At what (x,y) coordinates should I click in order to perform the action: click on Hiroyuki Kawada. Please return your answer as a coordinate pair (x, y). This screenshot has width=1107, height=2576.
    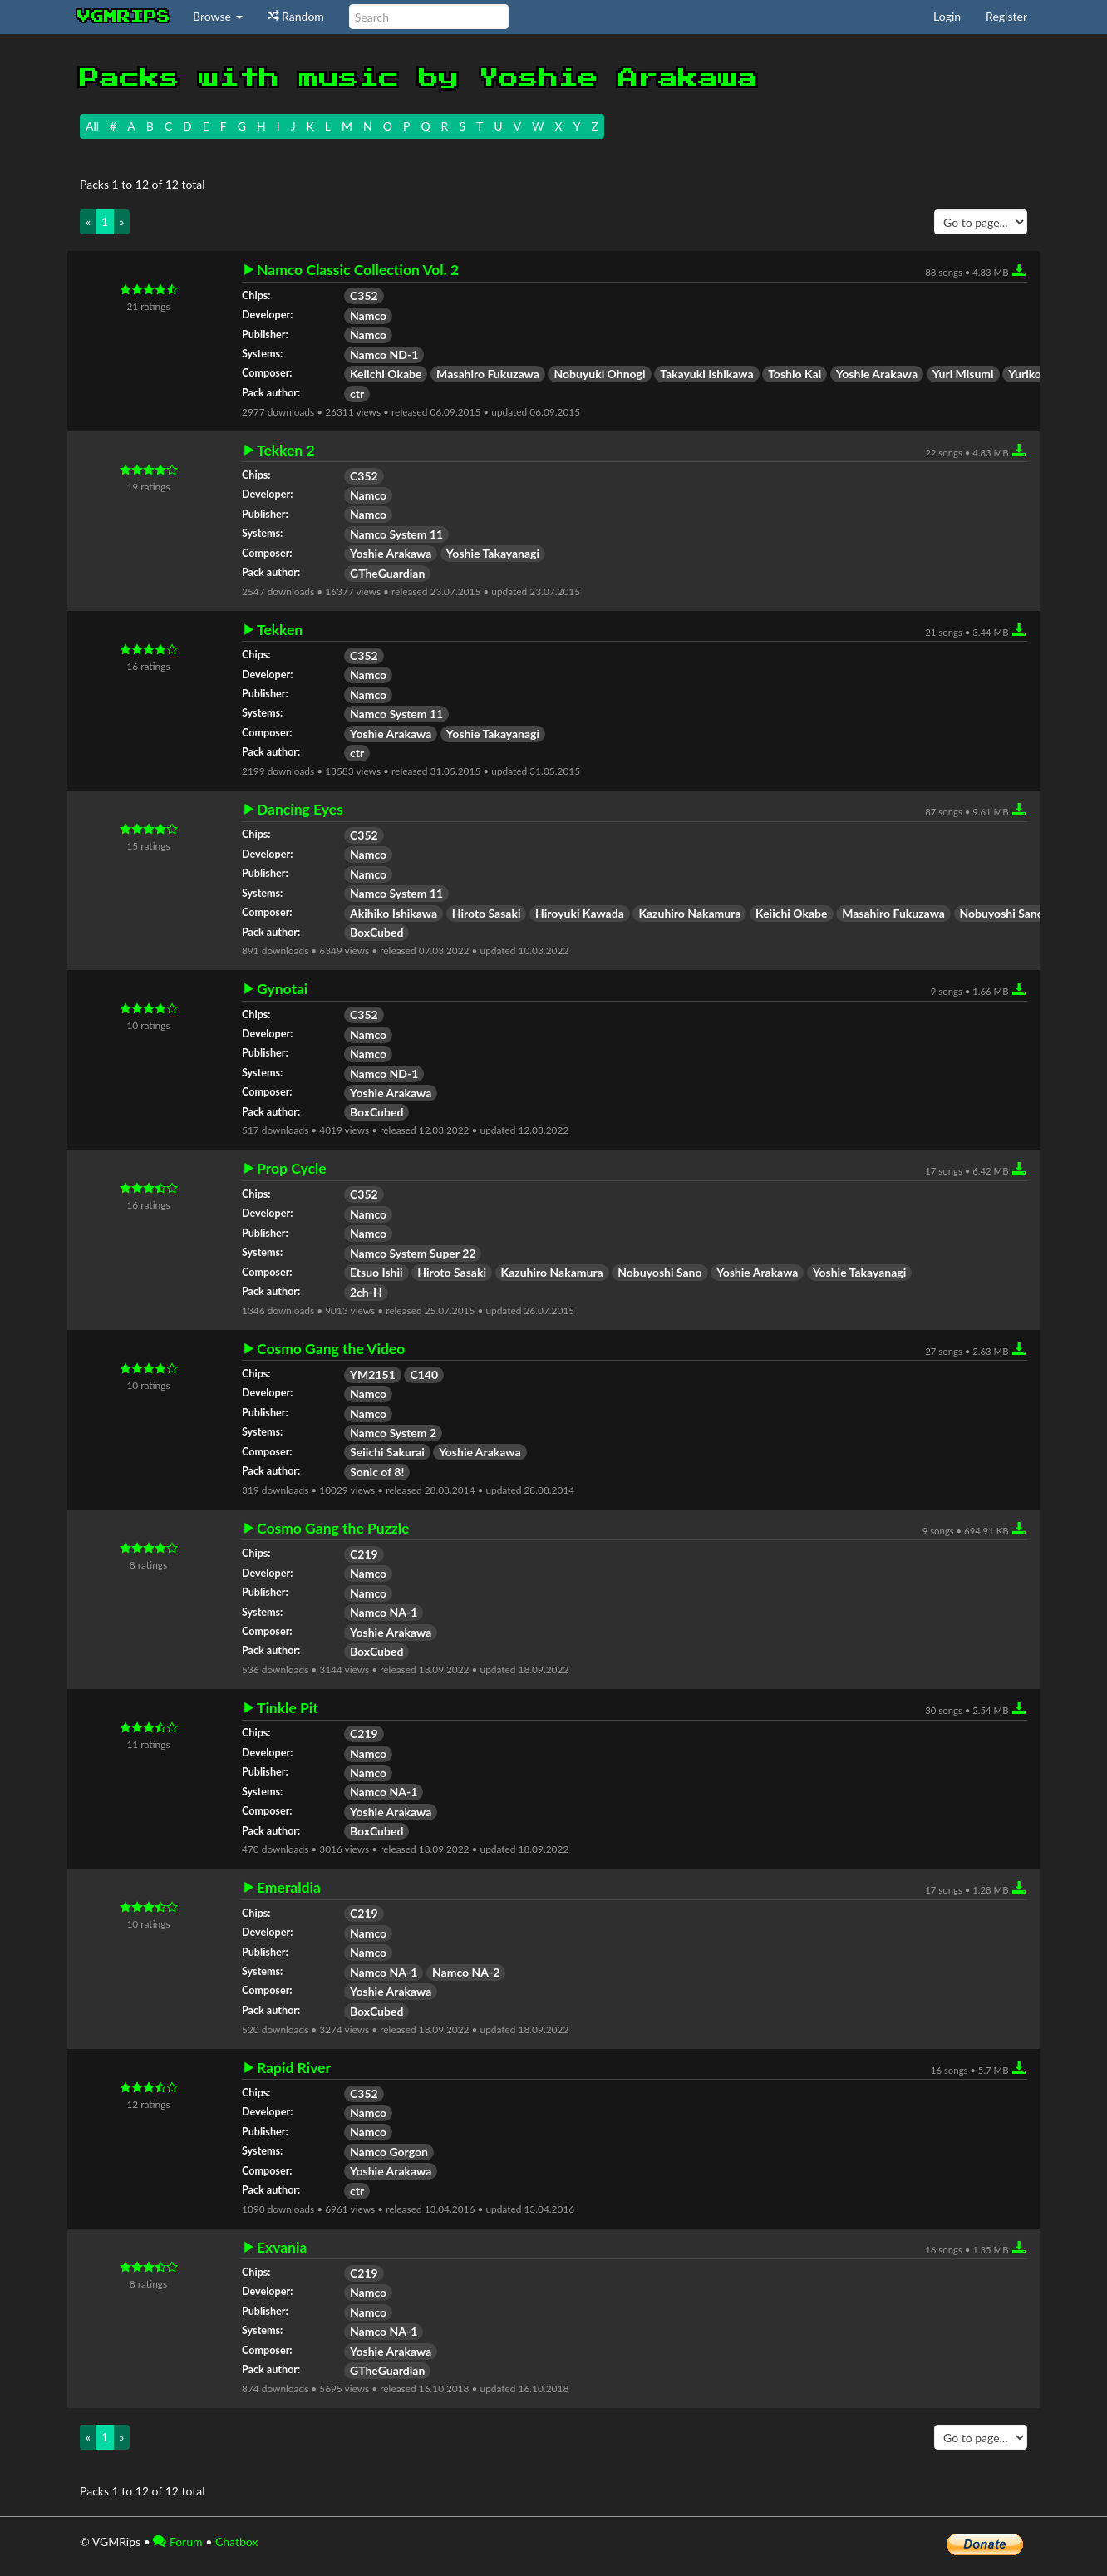
    Looking at the image, I should click on (579, 913).